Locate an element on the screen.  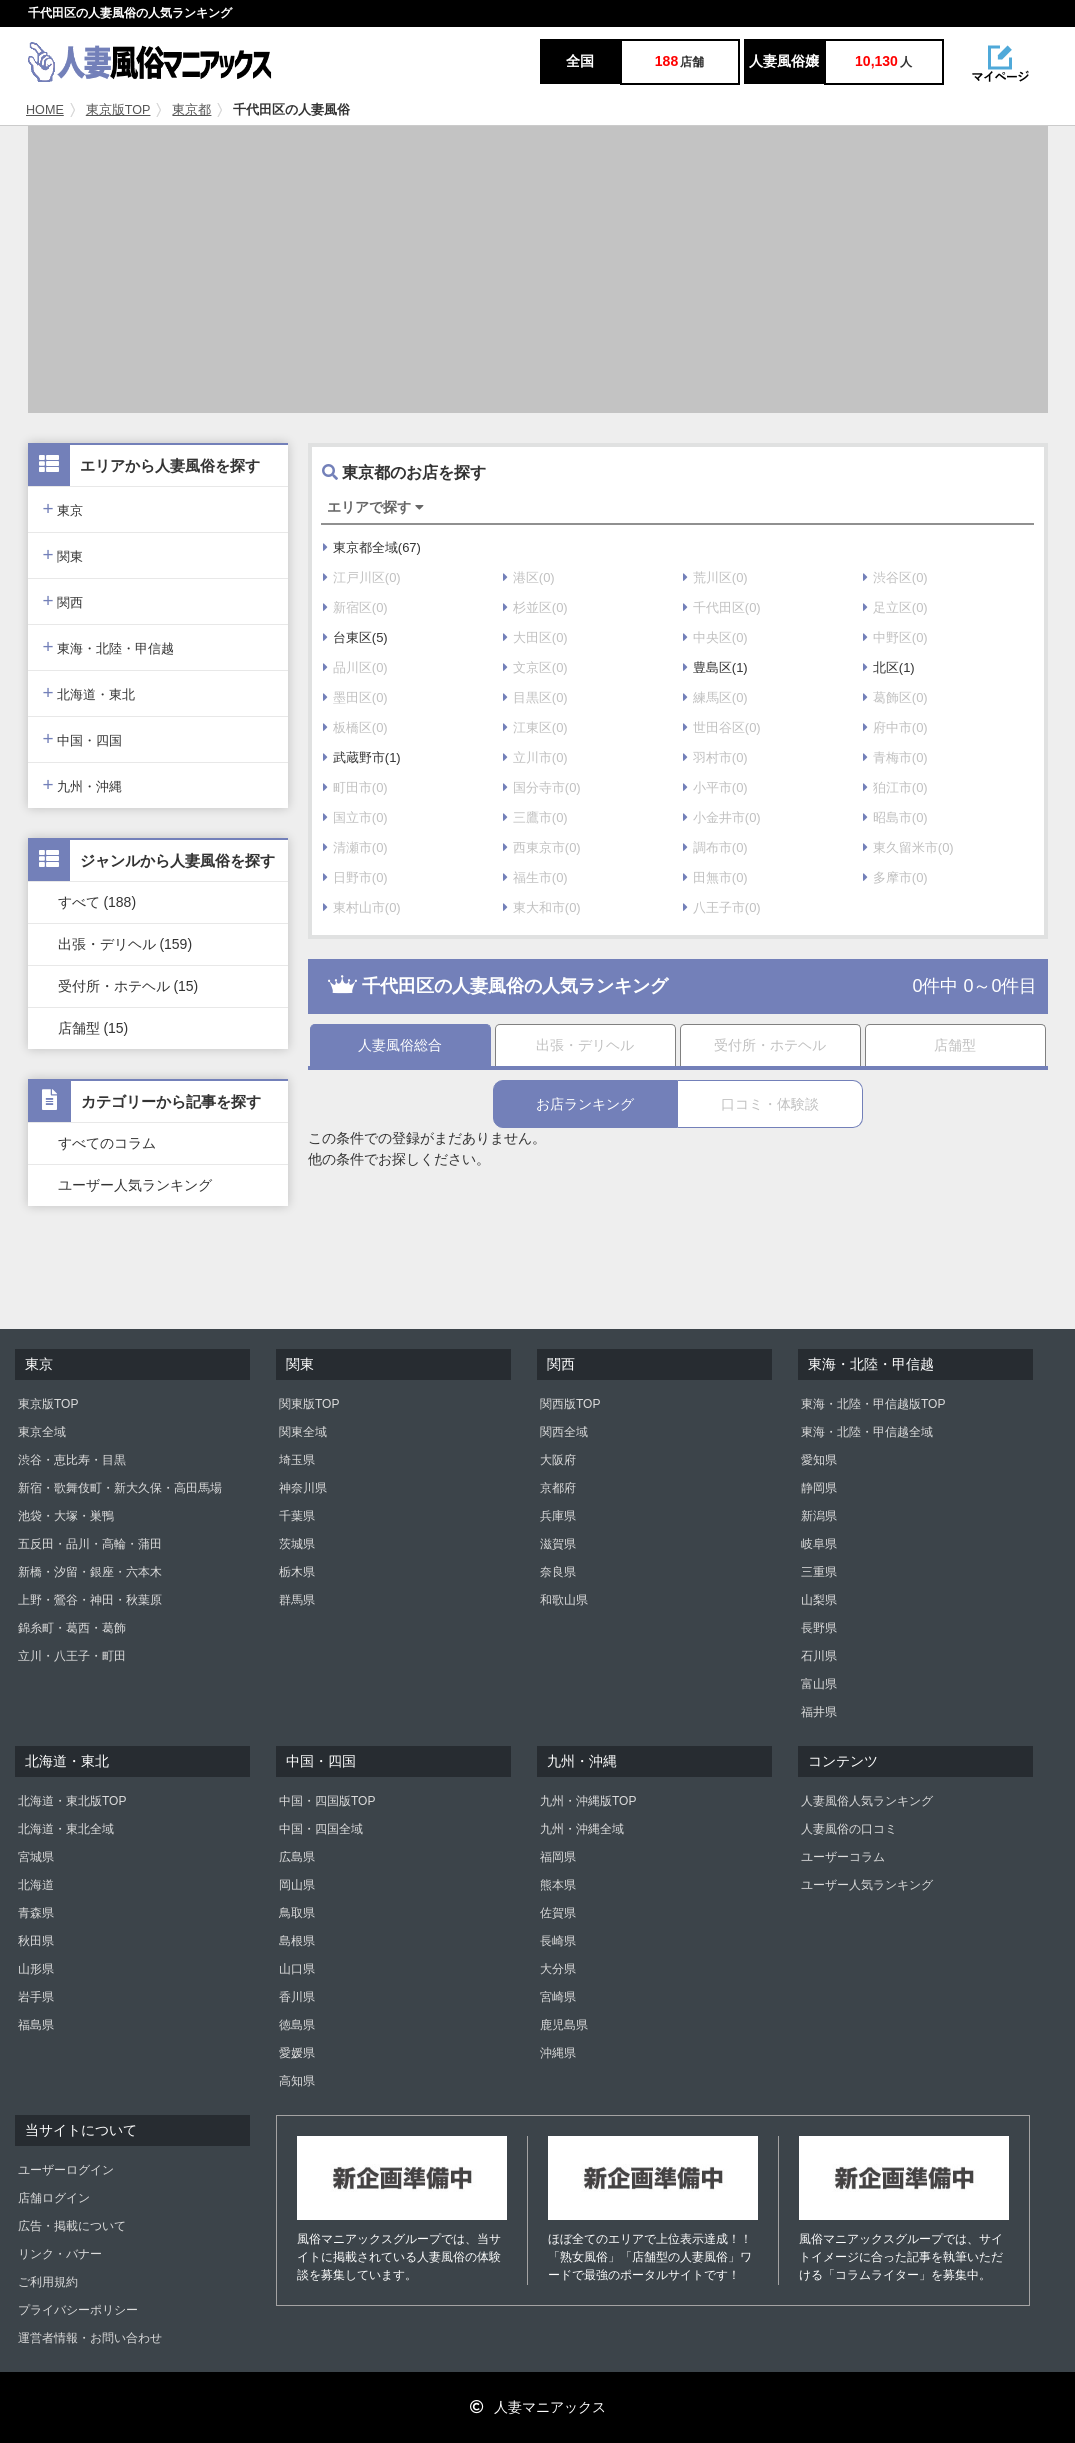
鹿児島県 is located at coordinates (564, 2025).